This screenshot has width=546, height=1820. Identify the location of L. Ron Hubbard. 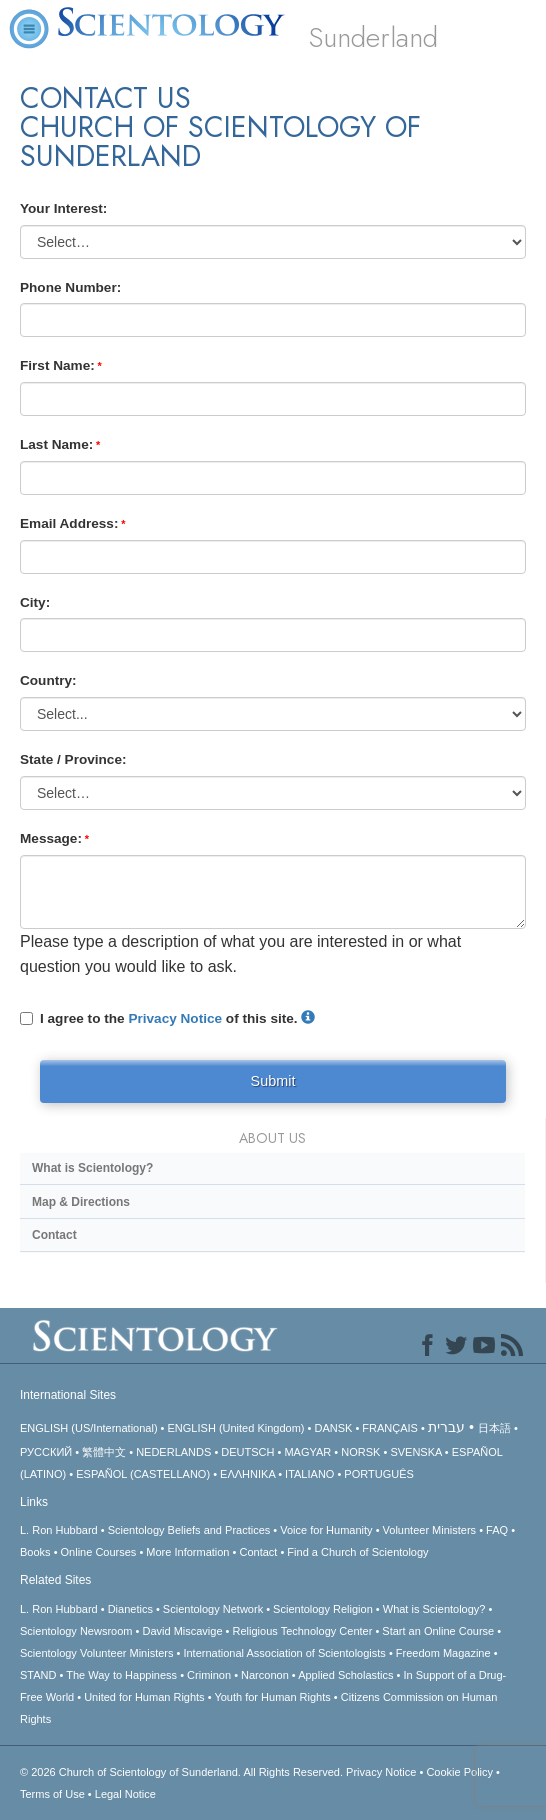
(59, 1530).